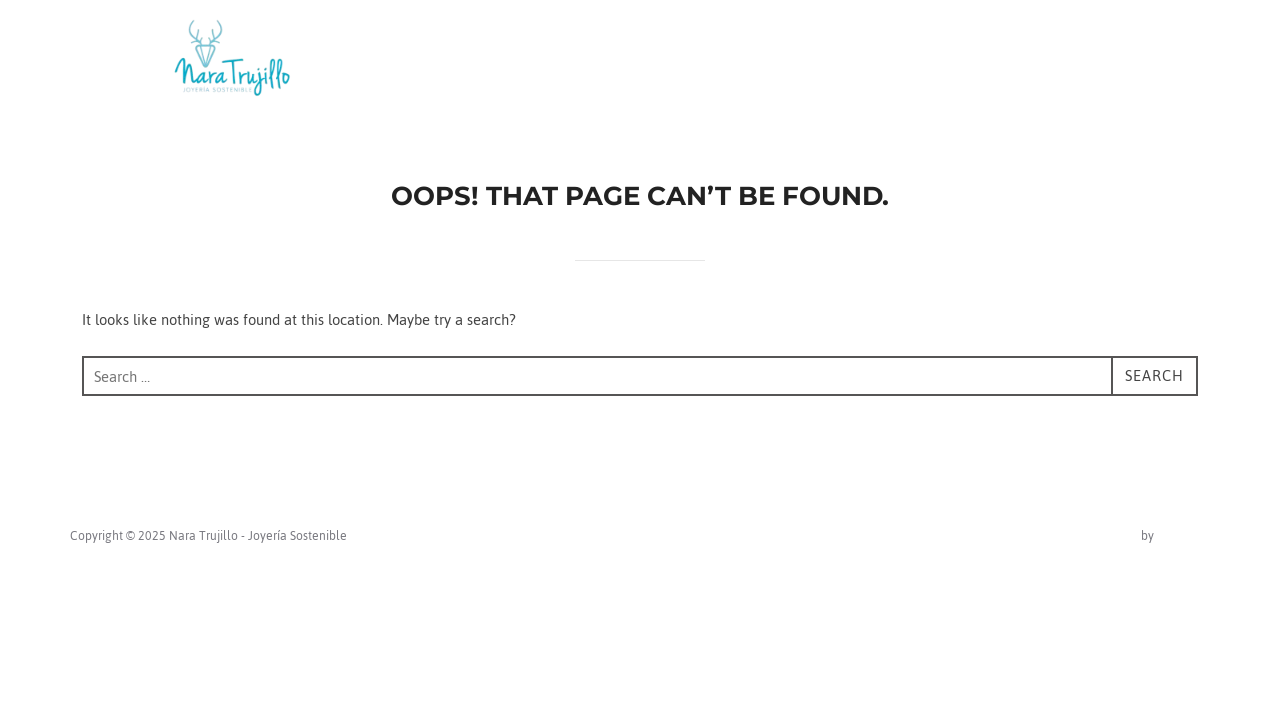 This screenshot has height=720, width=1280. I want to click on About, so click(871, 60).